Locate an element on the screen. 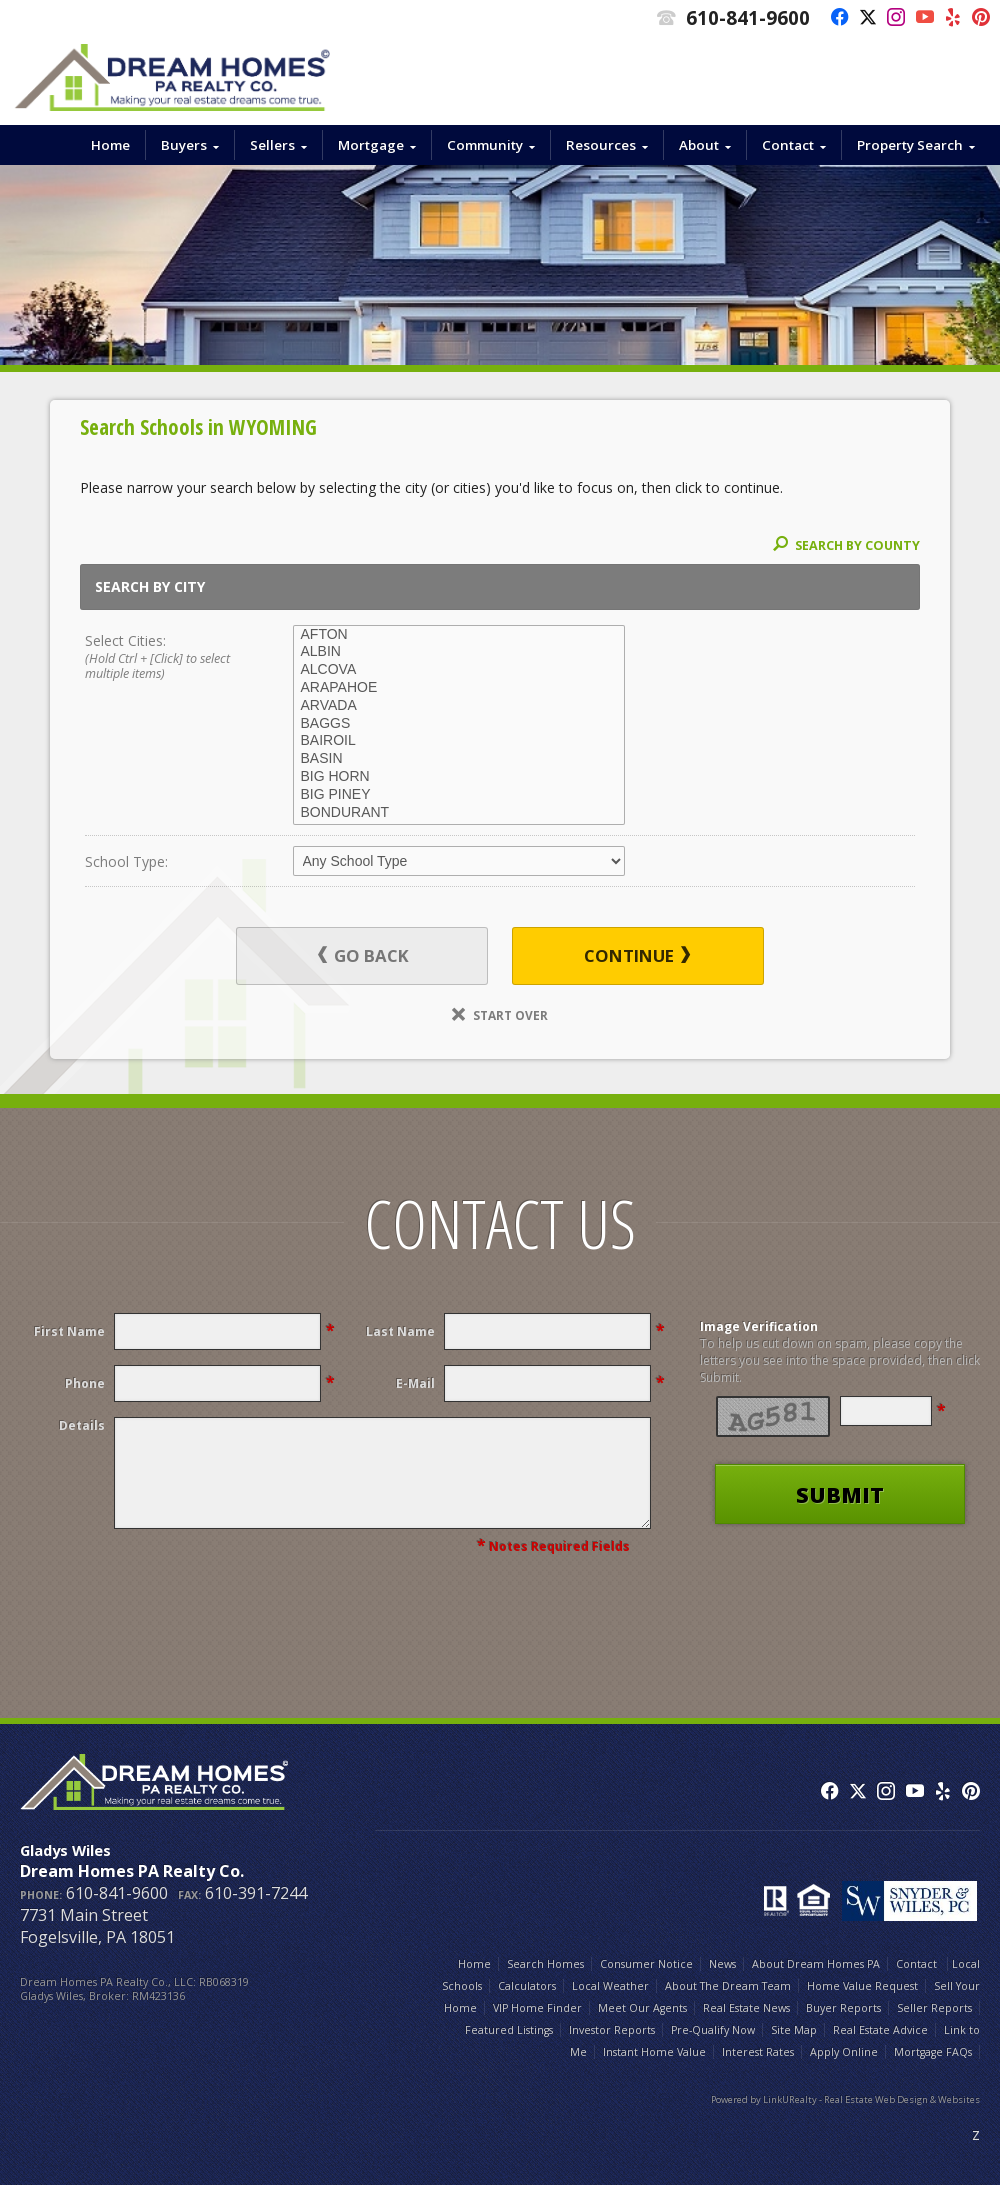 This screenshot has height=2185, width=1000. Apply Online is located at coordinates (844, 2052).